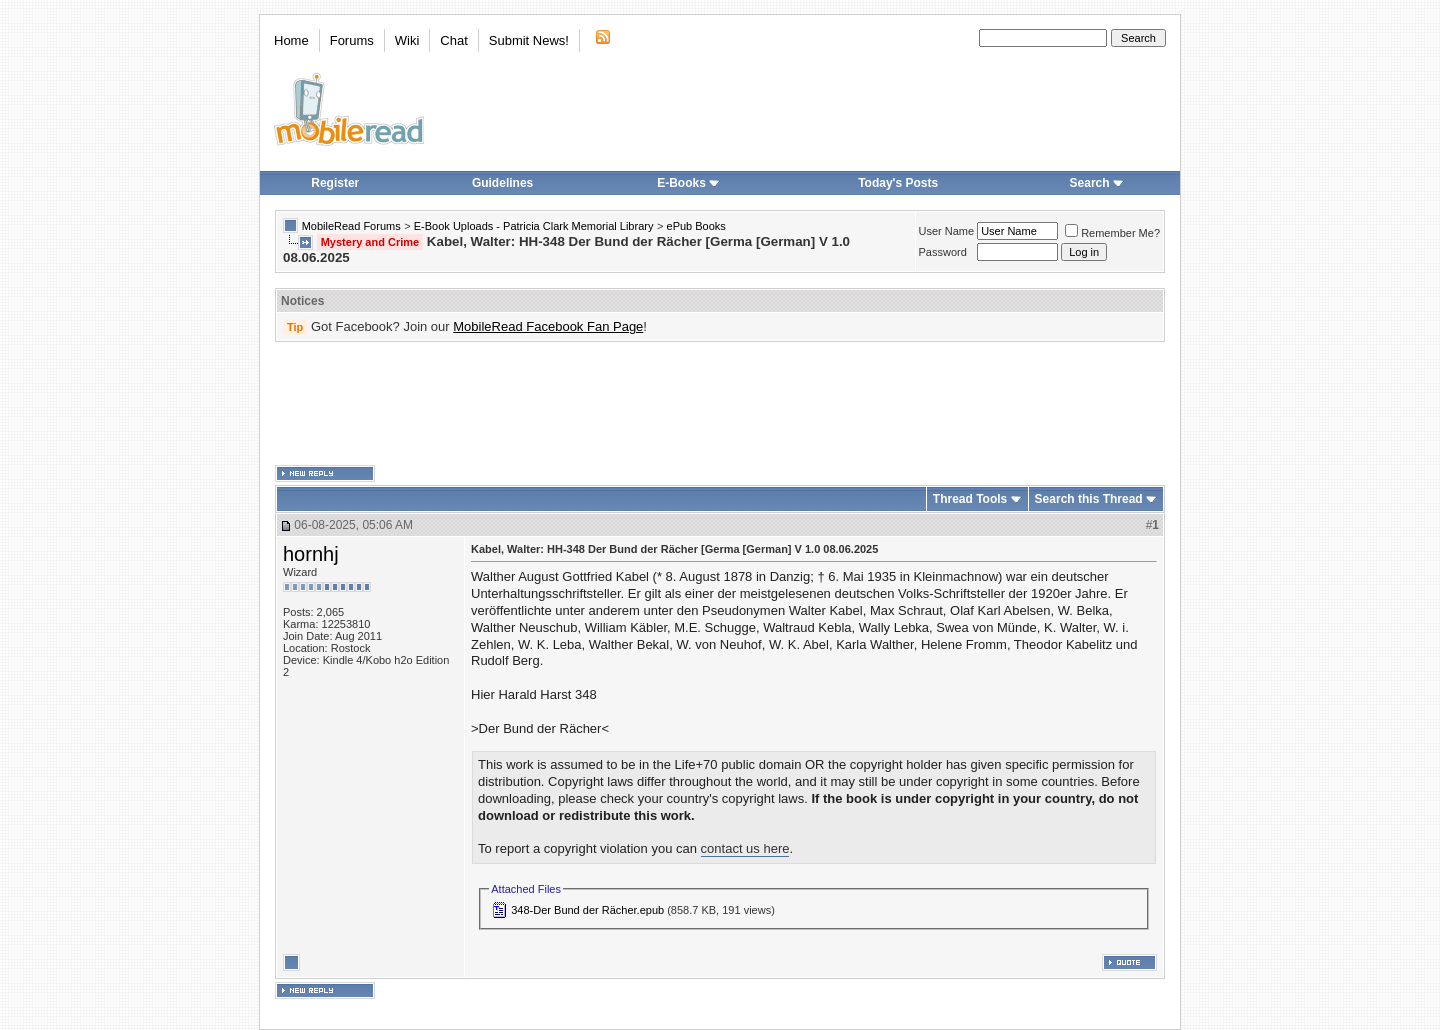  I want to click on Today's Posts, so click(898, 183).